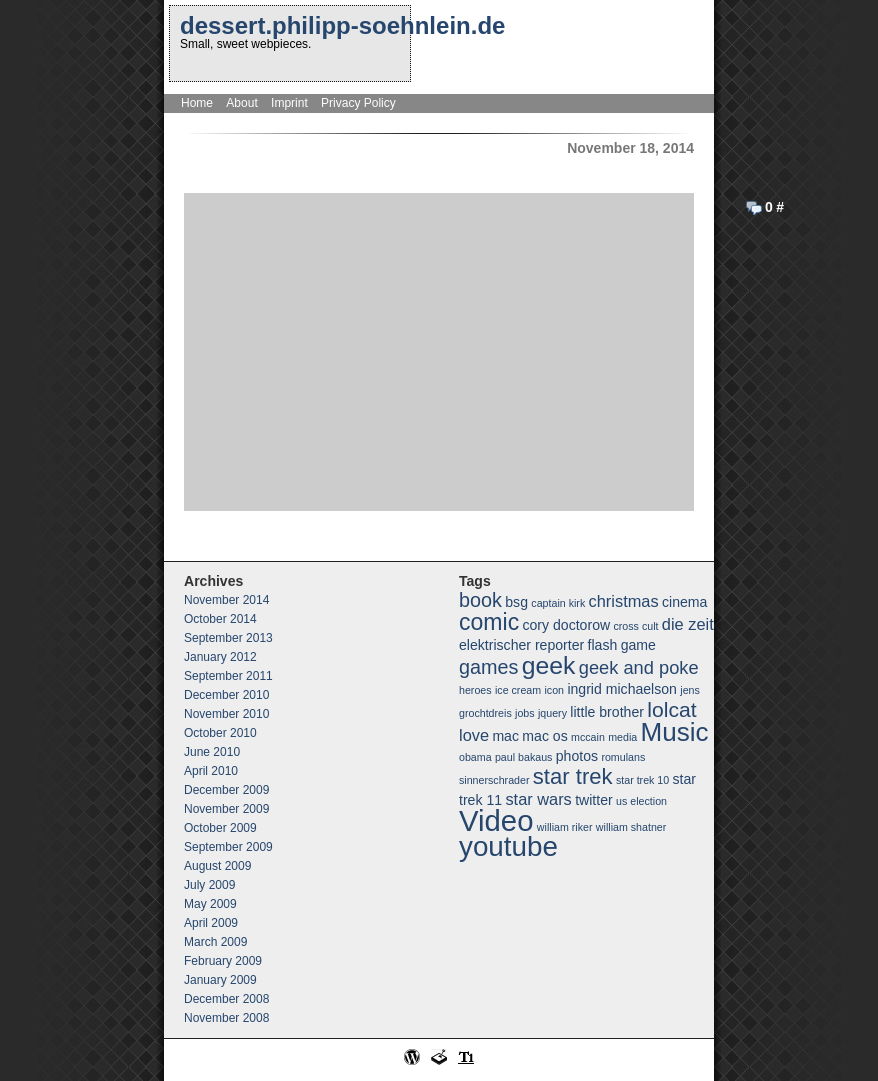 Image resolution: width=878 pixels, height=1081 pixels. I want to click on October 2014, so click(220, 619).